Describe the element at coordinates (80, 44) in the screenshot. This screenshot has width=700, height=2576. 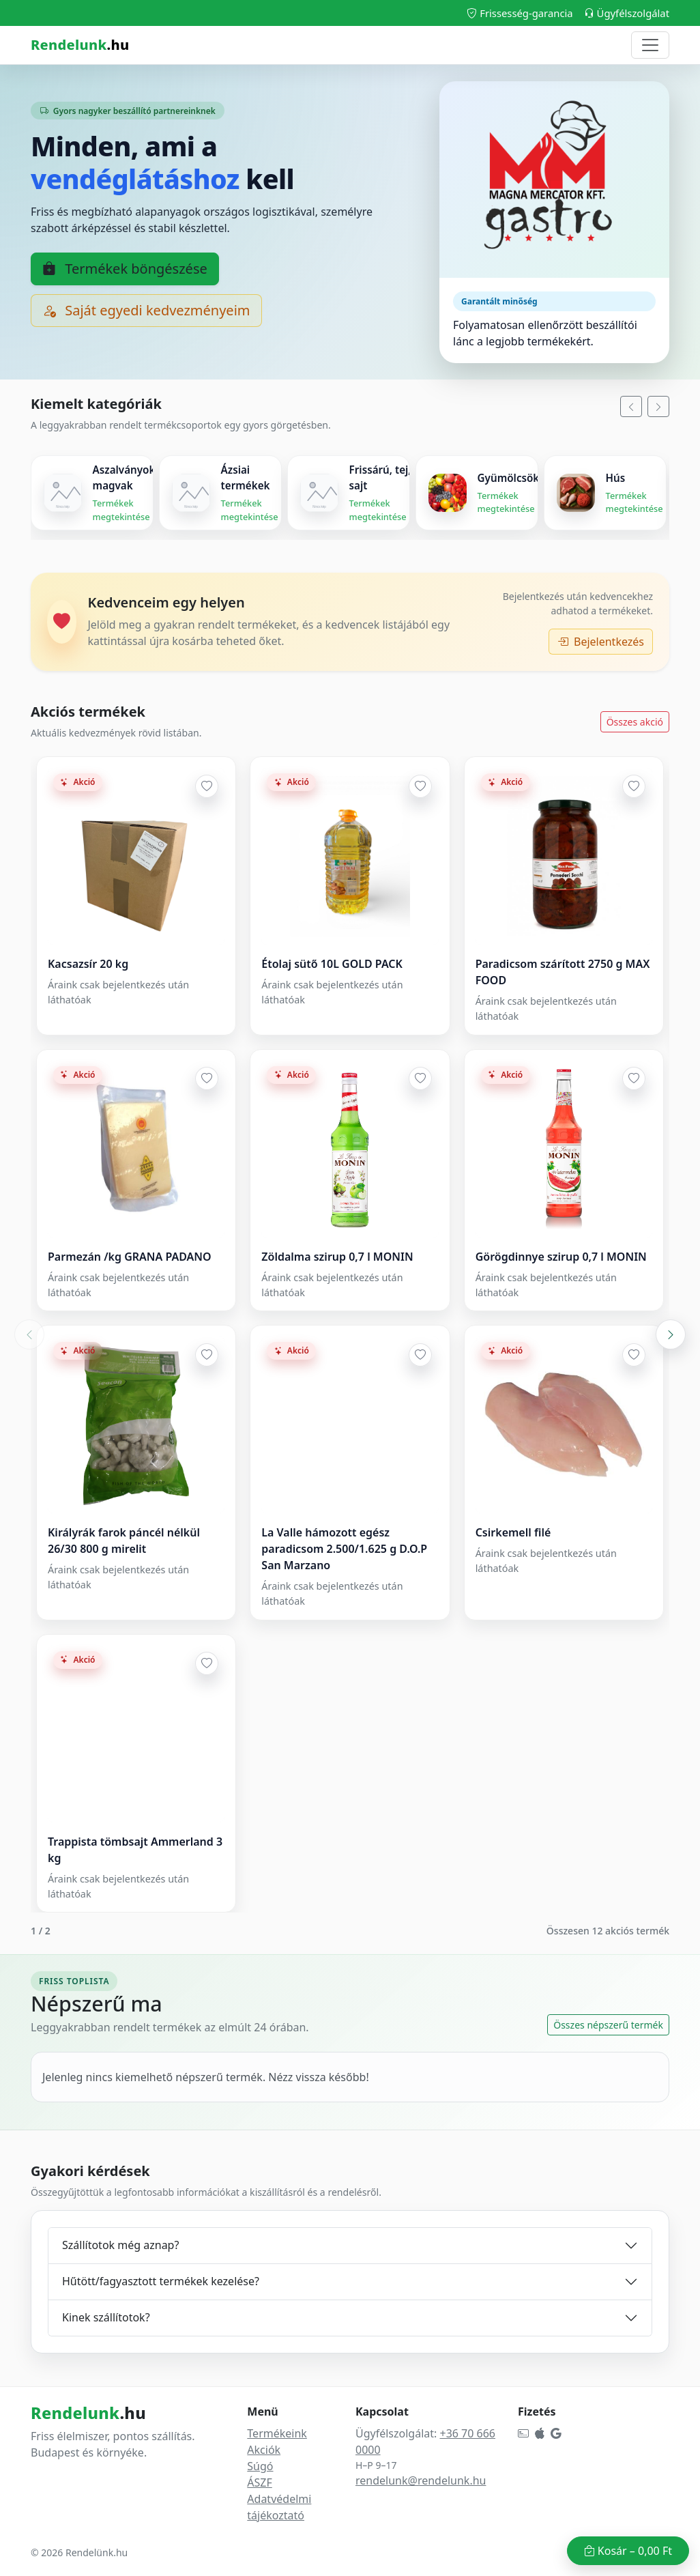
I see `.hu` at that location.